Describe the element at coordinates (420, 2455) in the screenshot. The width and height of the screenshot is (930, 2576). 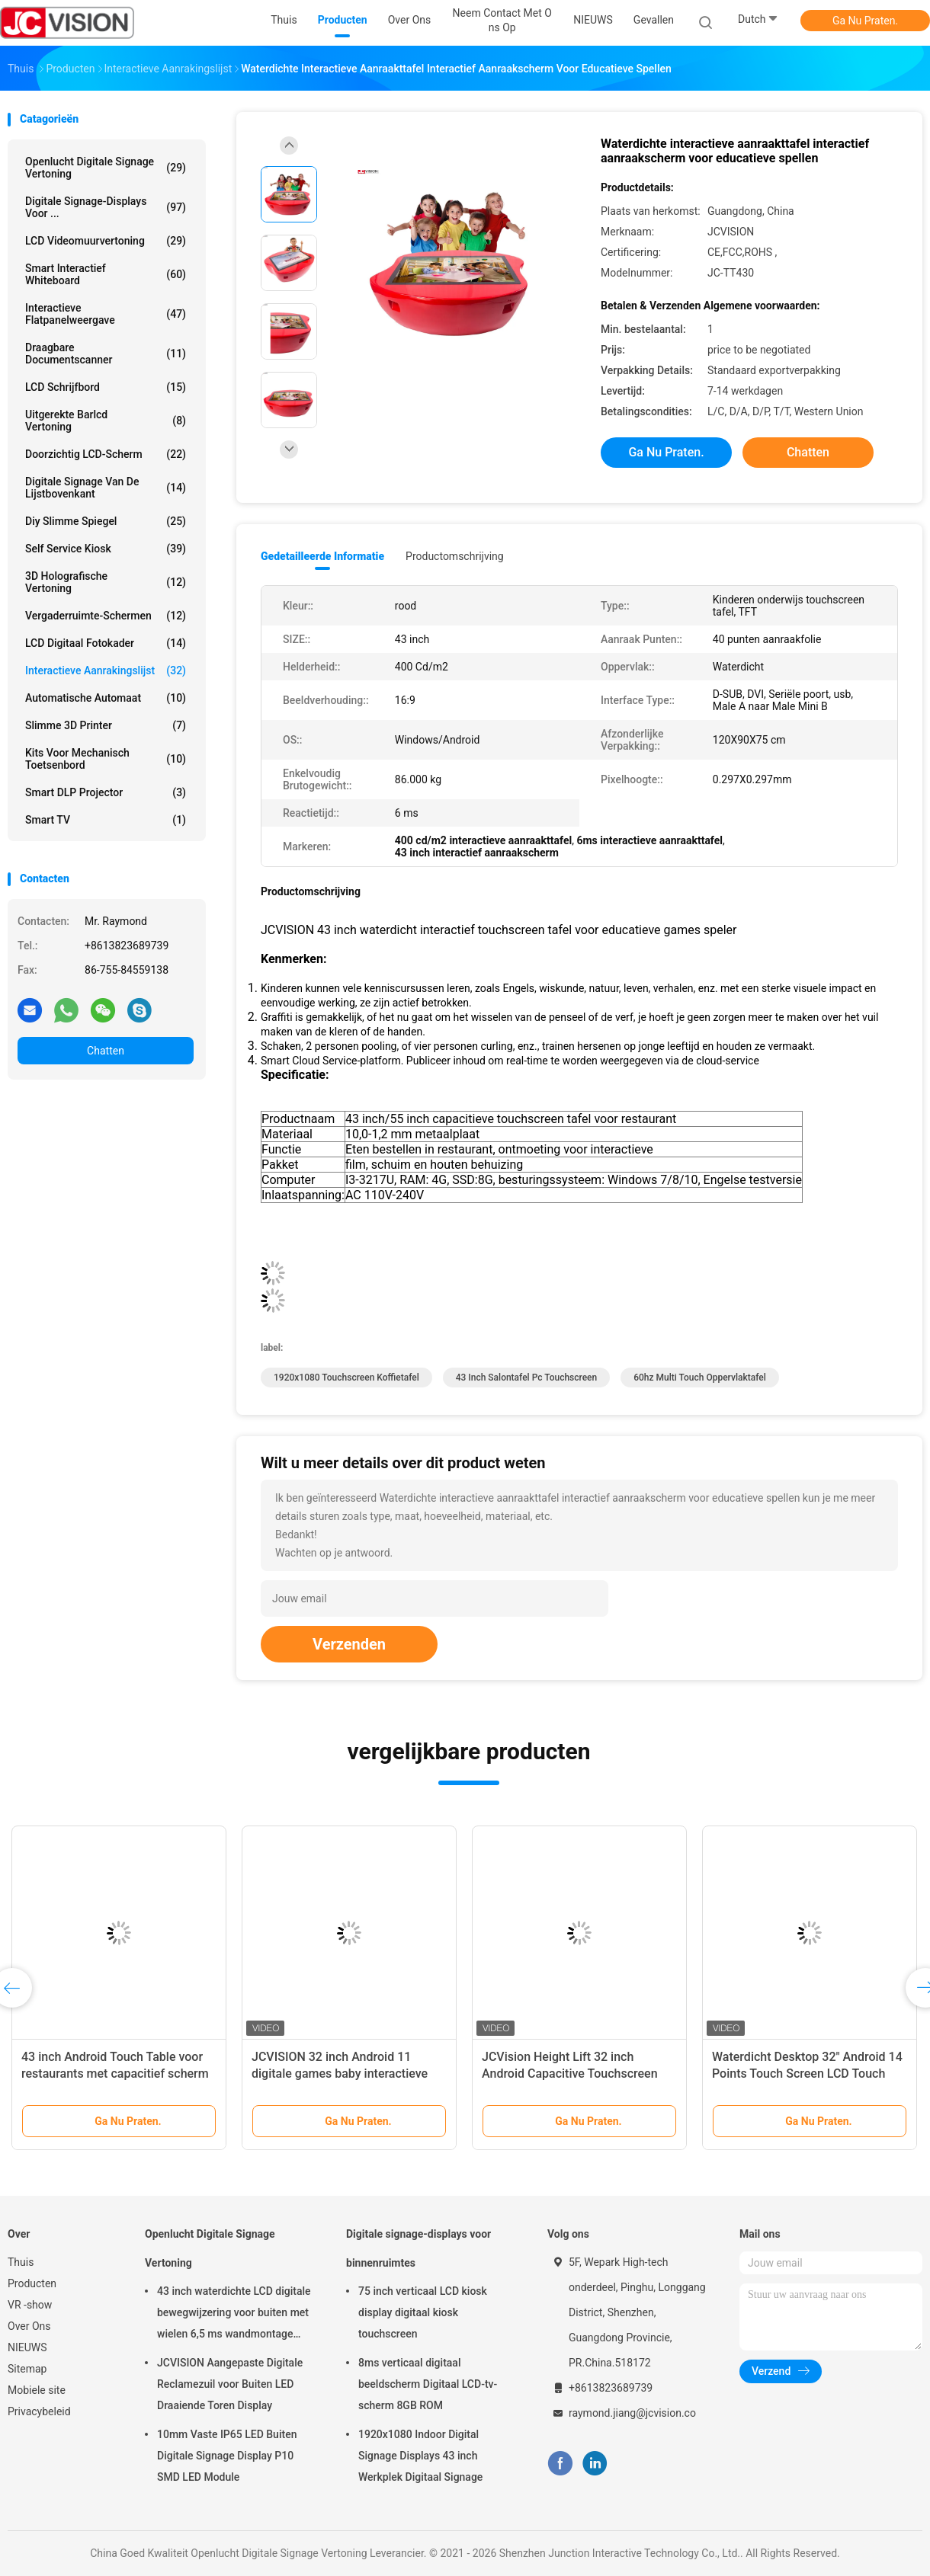
I see `1920x1080 Indoor Digital Signage Displays 43 inch Werkplek Digitaal Signage` at that location.